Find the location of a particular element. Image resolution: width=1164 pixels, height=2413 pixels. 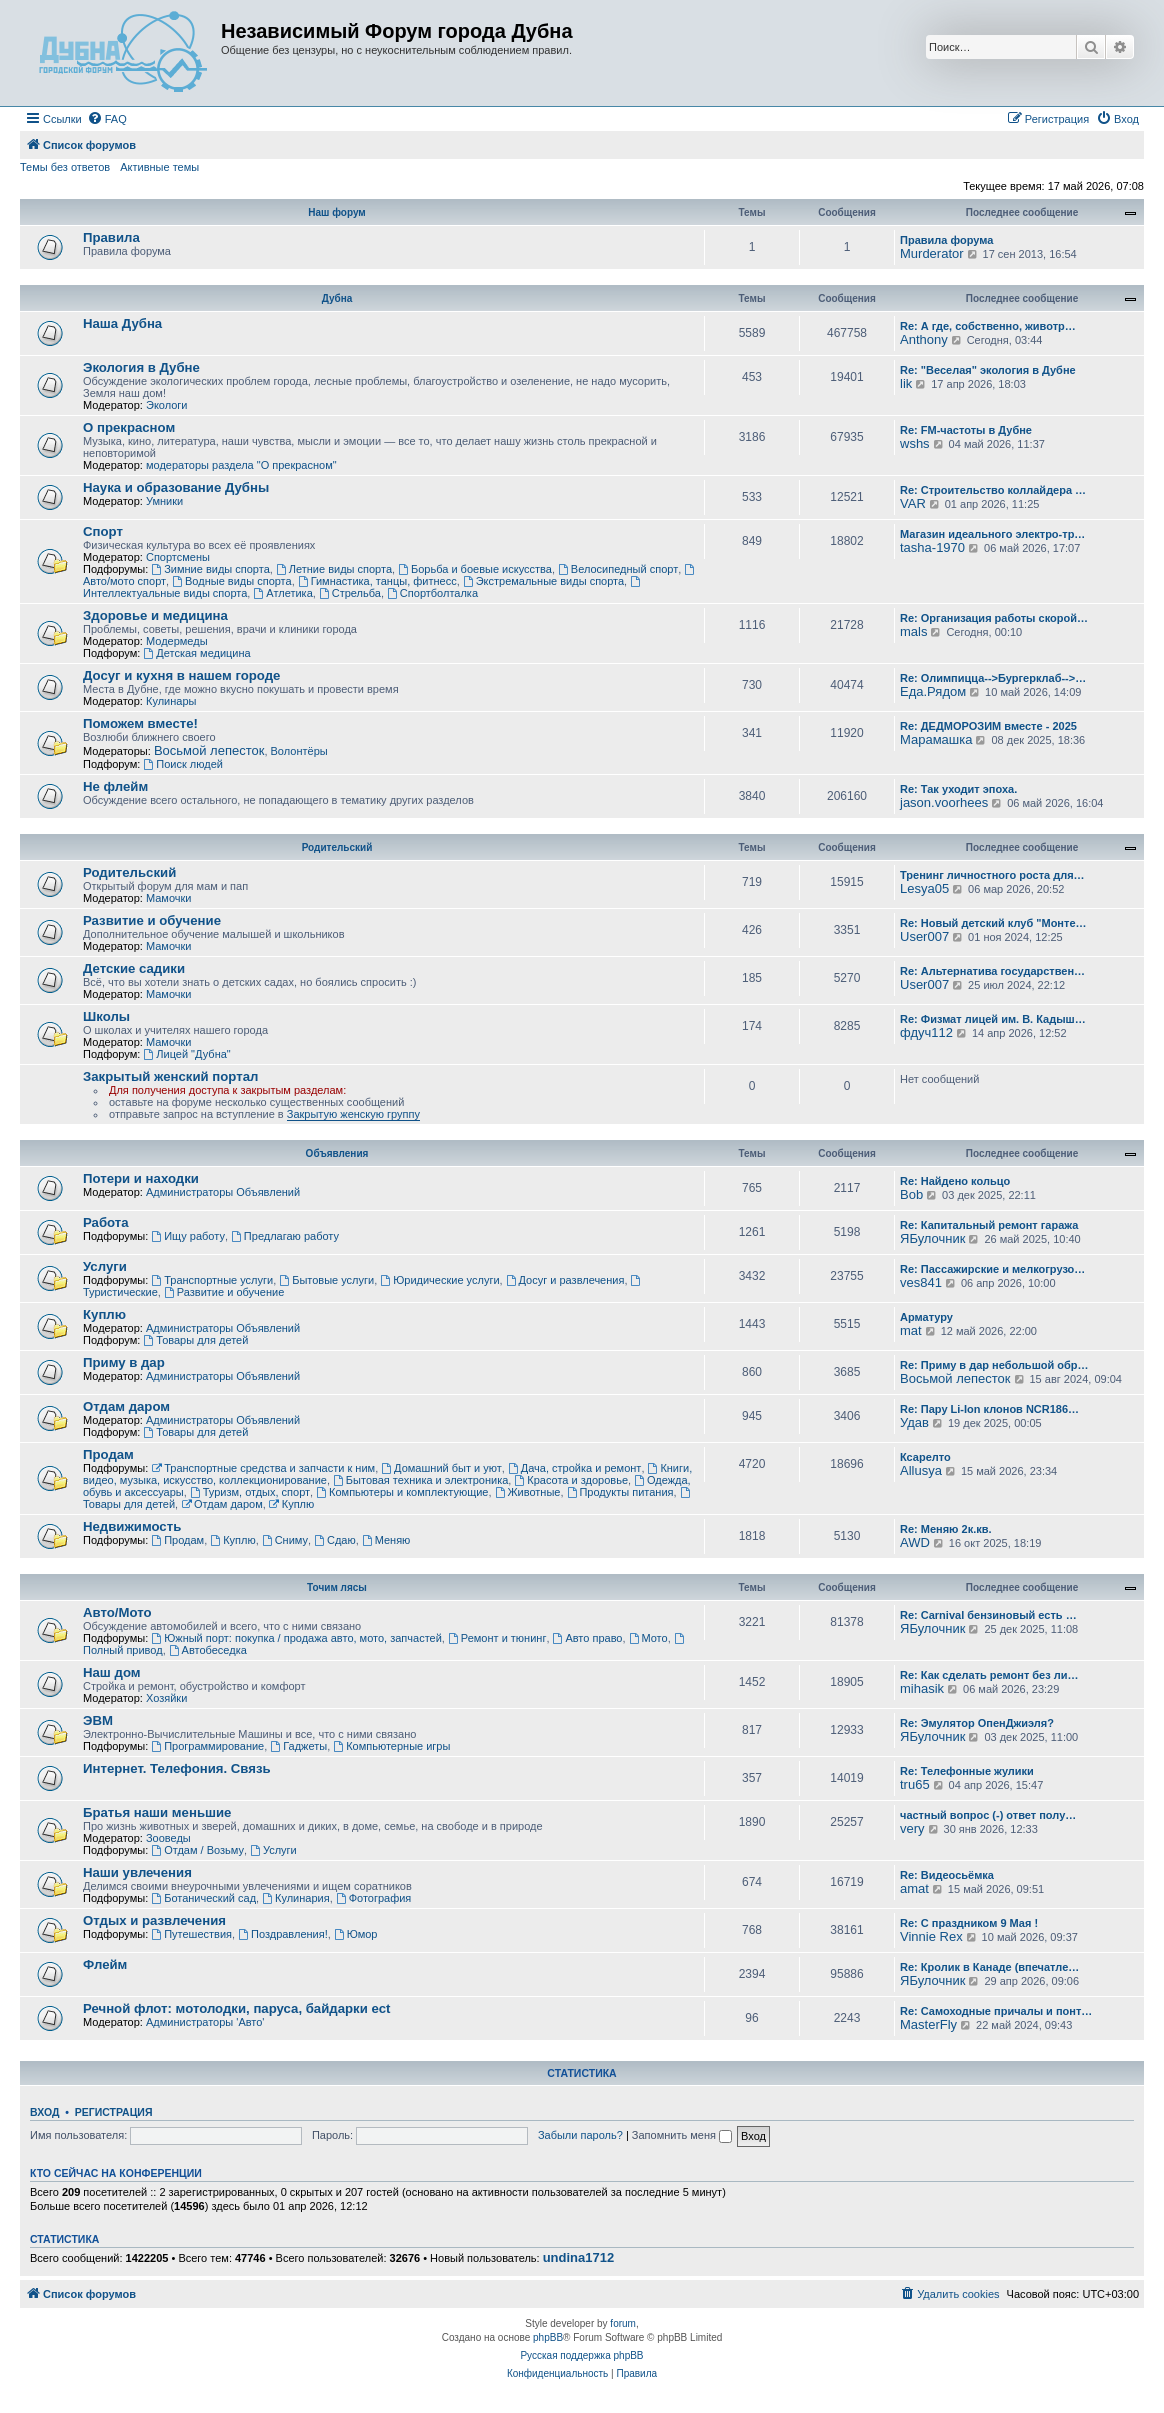

Точим лясы is located at coordinates (337, 1587).